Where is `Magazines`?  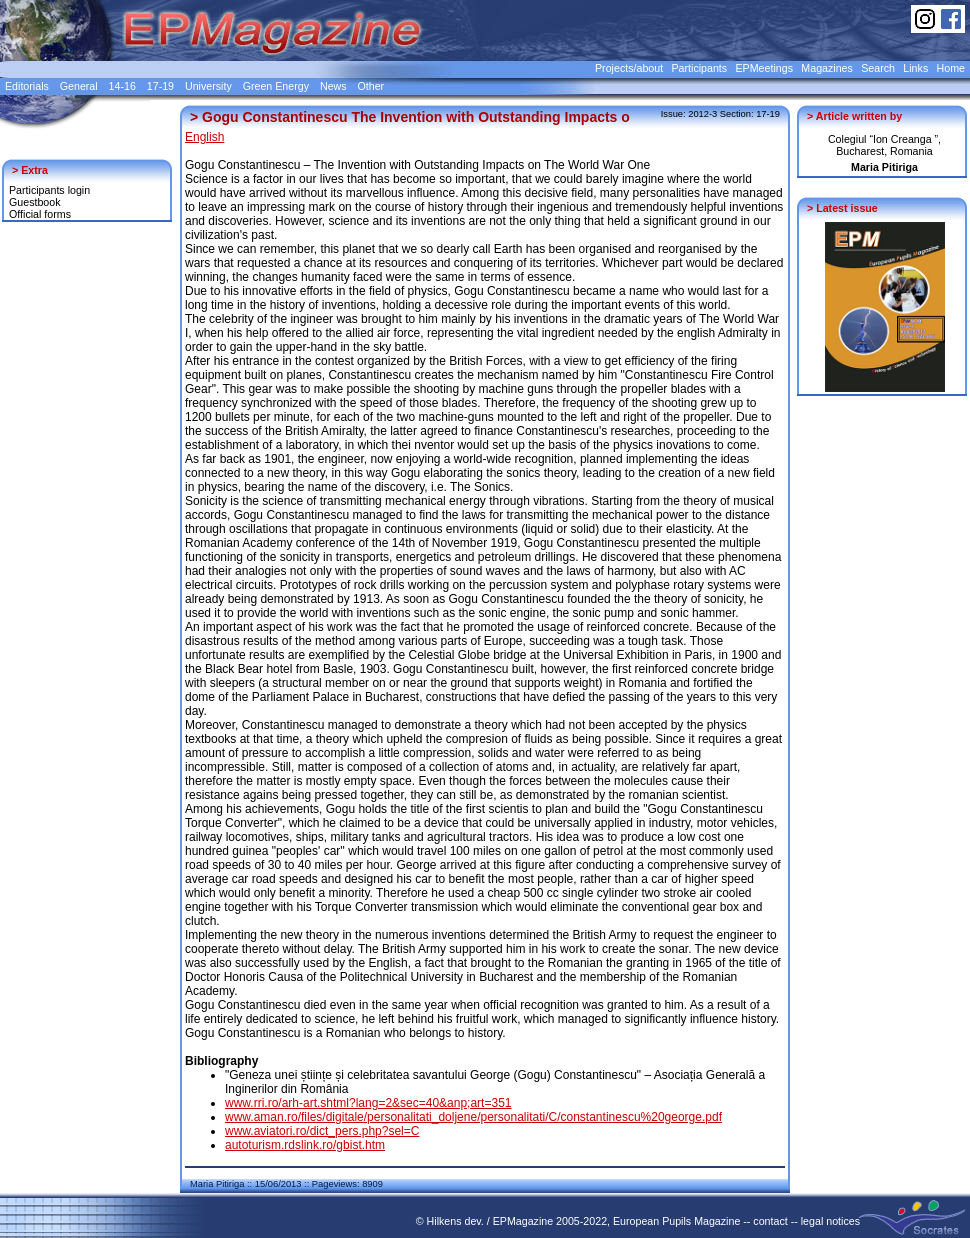
Magazines is located at coordinates (827, 68).